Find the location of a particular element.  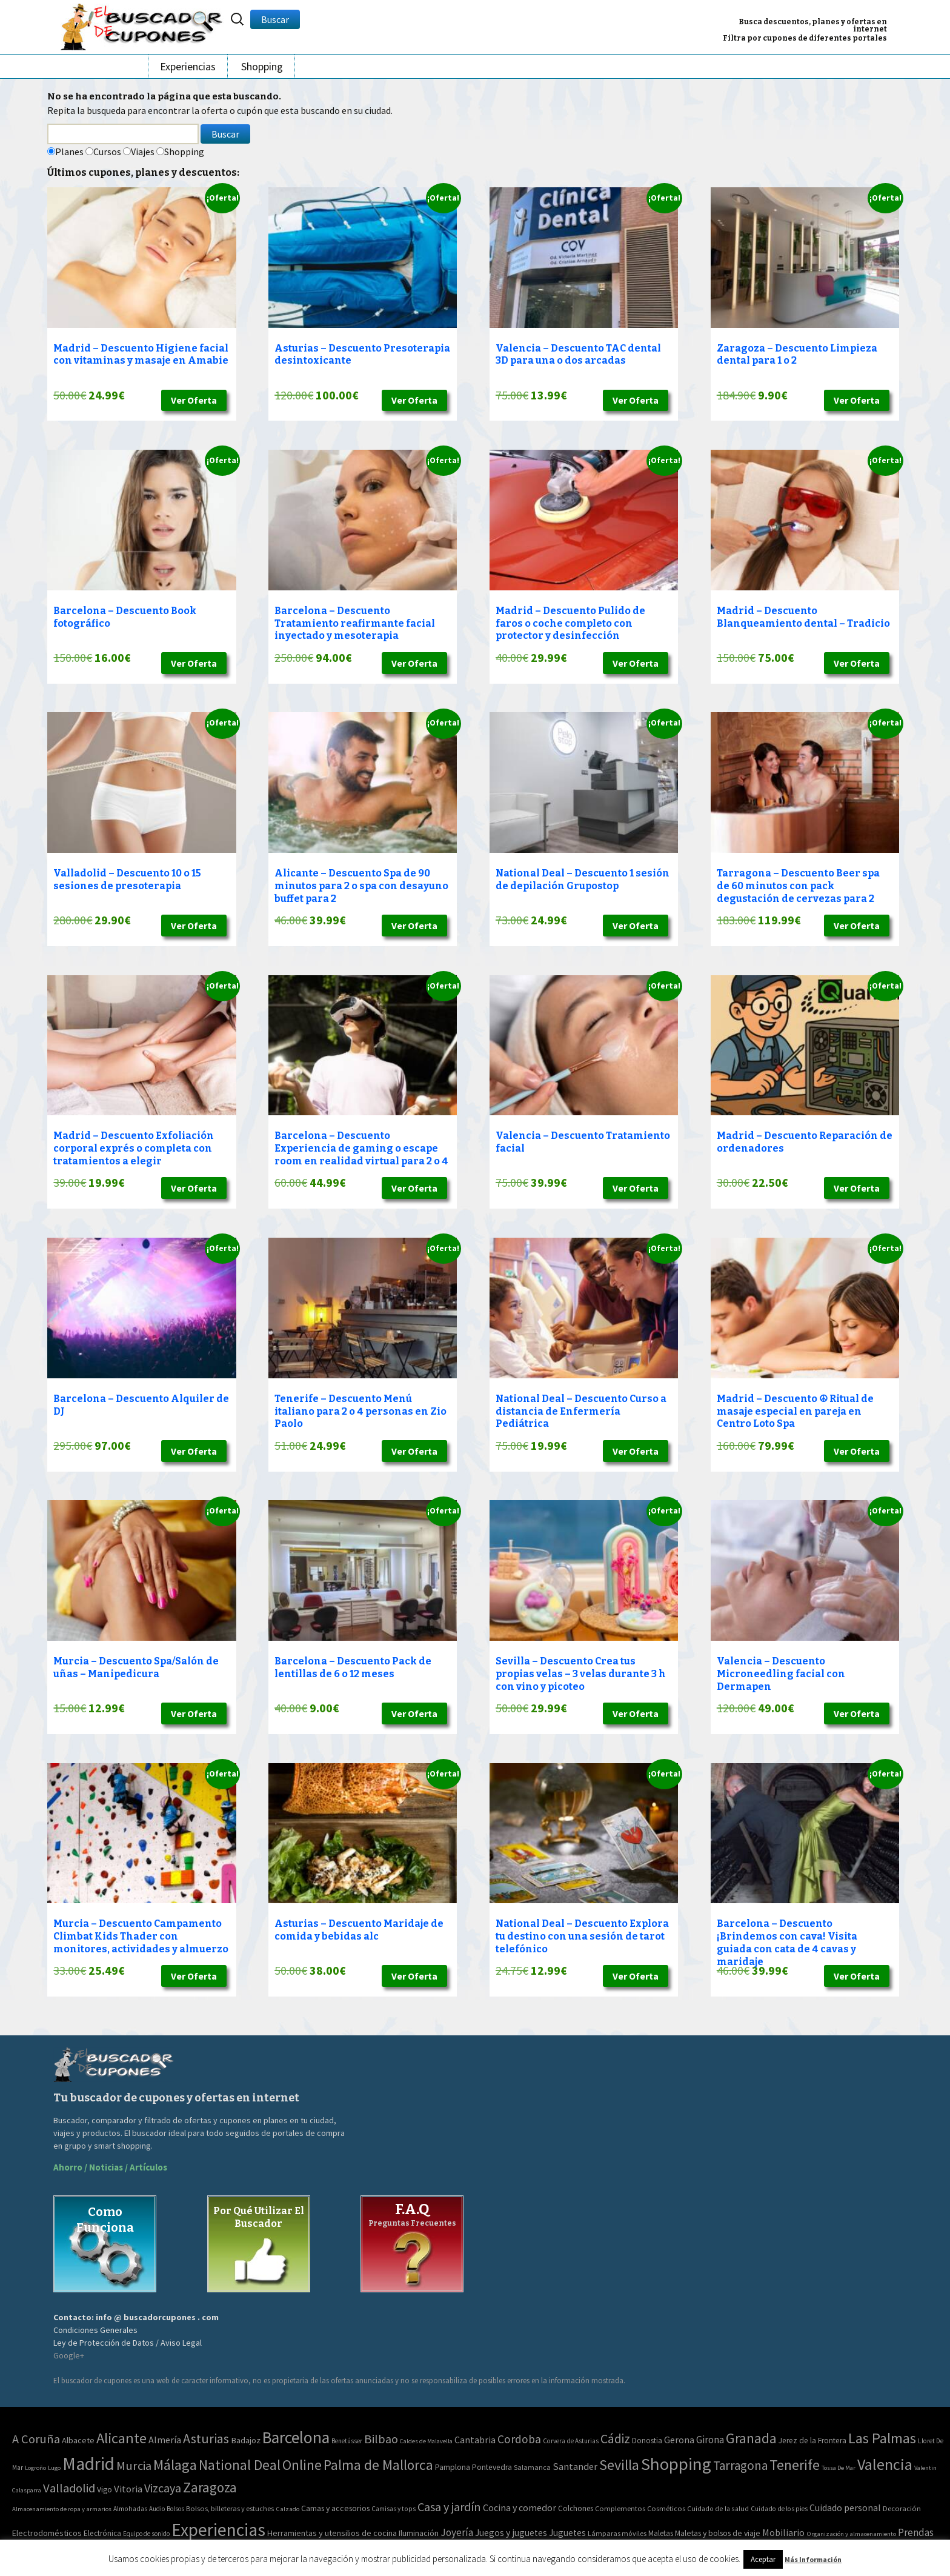

Planes is located at coordinates (69, 151).